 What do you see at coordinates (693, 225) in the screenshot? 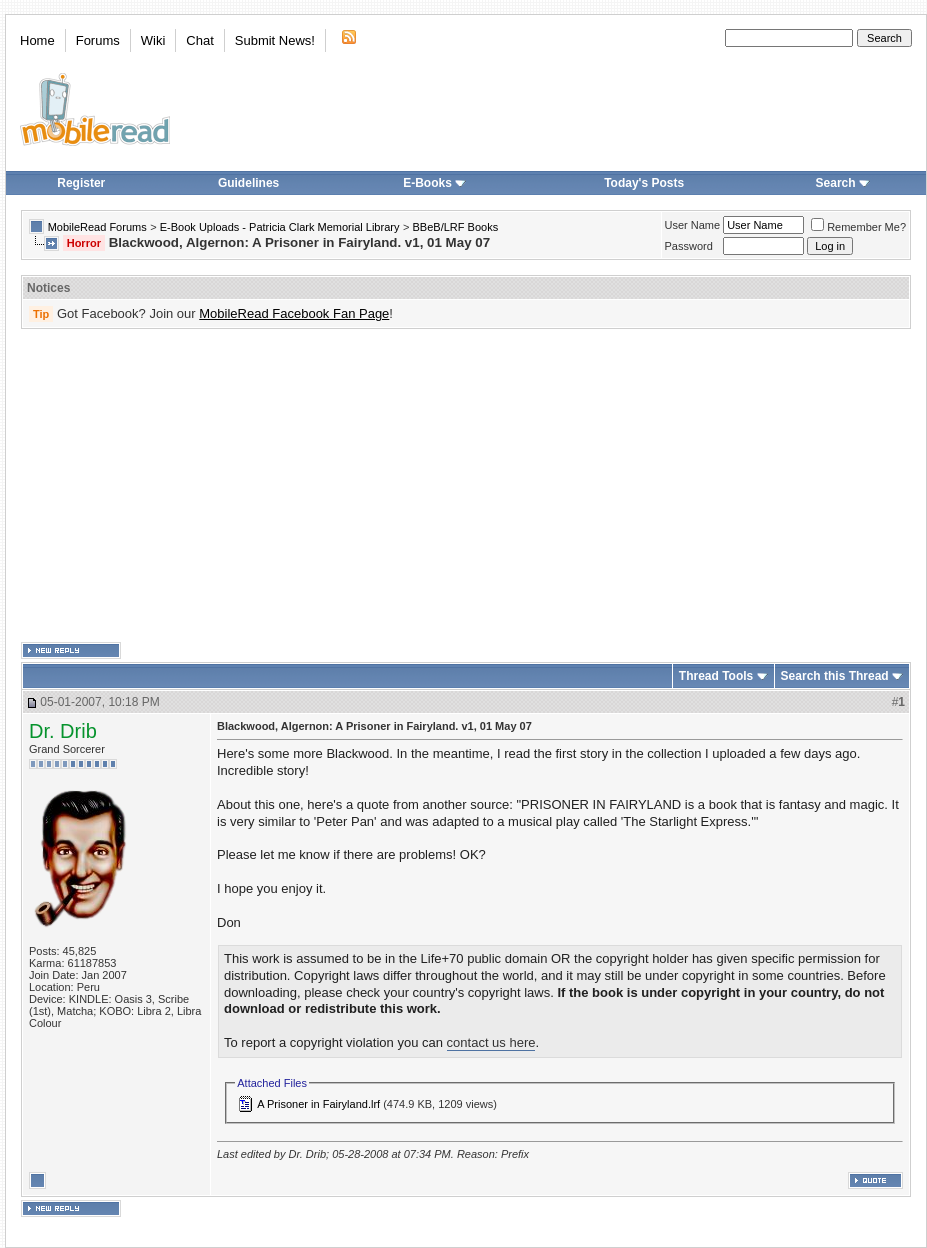
I see `User Name` at bounding box center [693, 225].